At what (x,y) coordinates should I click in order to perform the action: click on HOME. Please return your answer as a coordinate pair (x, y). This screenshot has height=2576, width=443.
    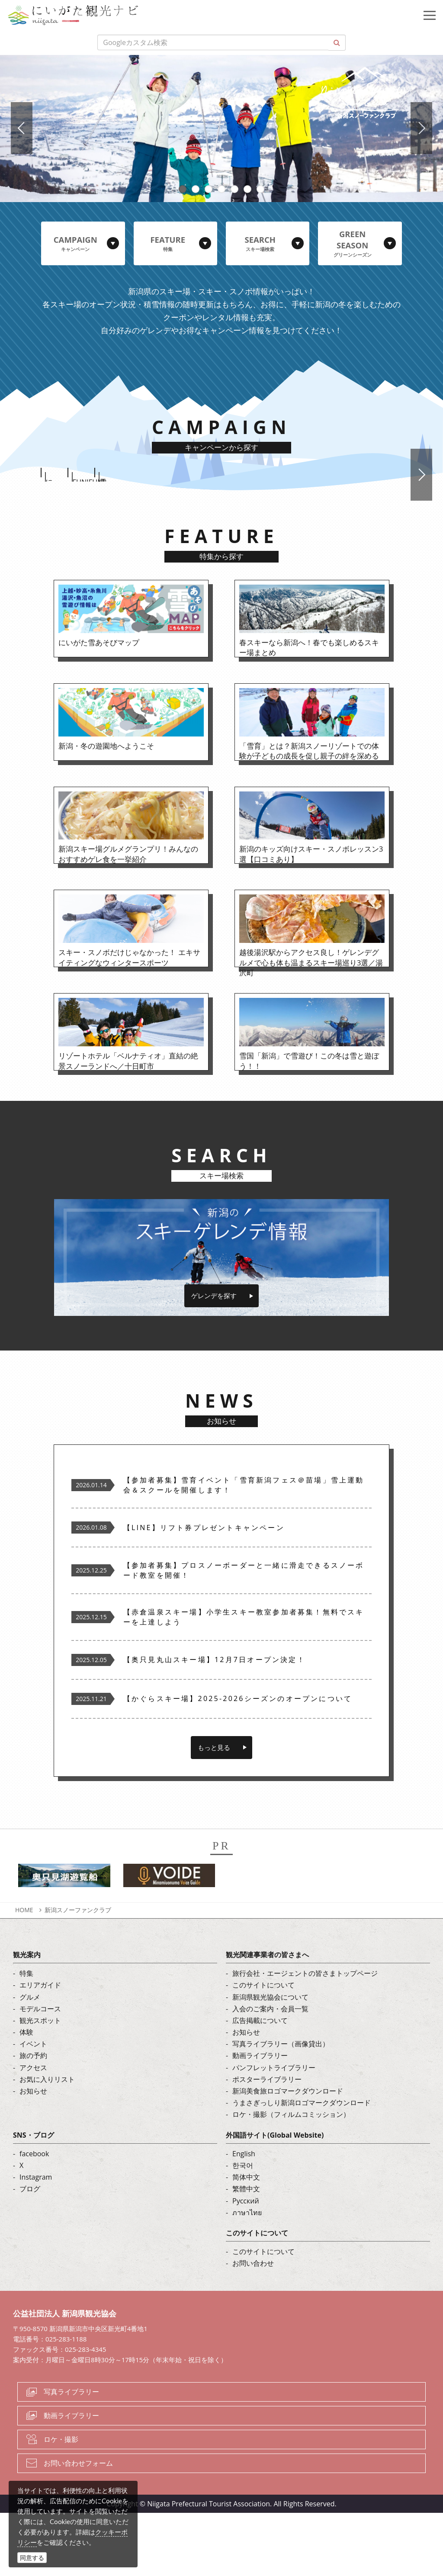
    Looking at the image, I should click on (24, 1973).